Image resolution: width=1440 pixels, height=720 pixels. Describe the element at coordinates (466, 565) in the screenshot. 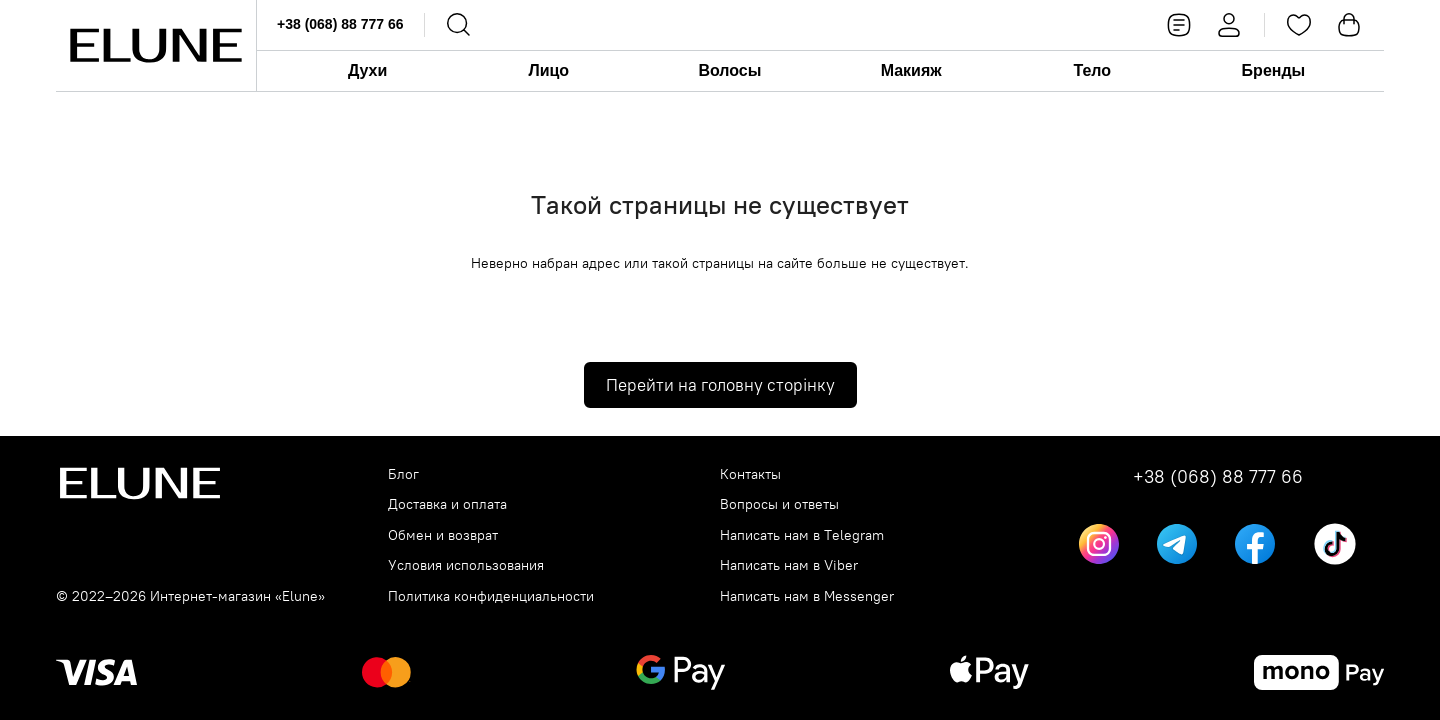

I see `Условия использования` at that location.